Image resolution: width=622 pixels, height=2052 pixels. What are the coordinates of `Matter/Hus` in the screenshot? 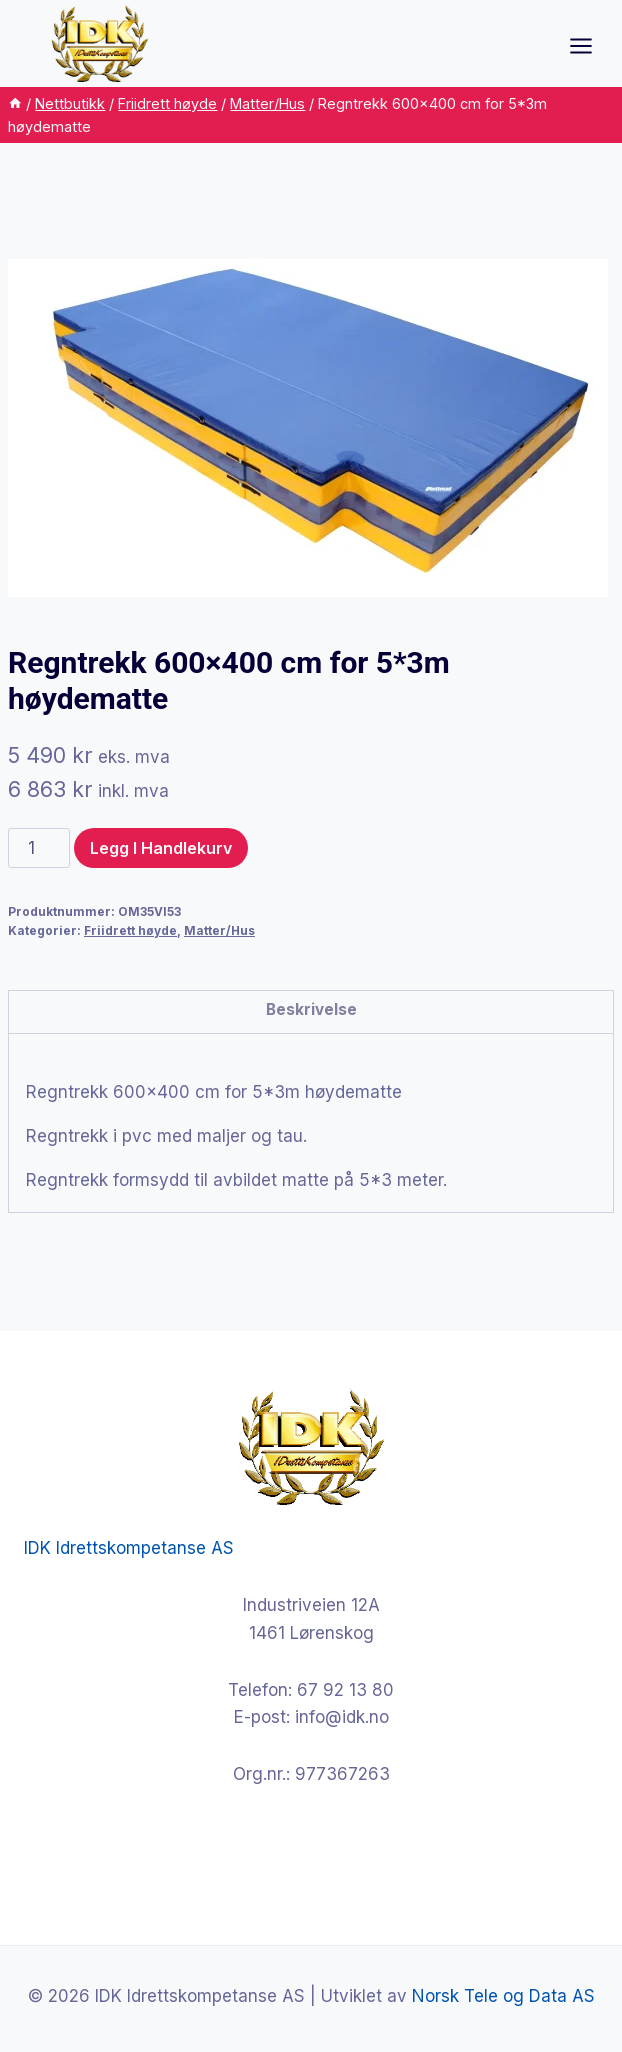 It's located at (219, 930).